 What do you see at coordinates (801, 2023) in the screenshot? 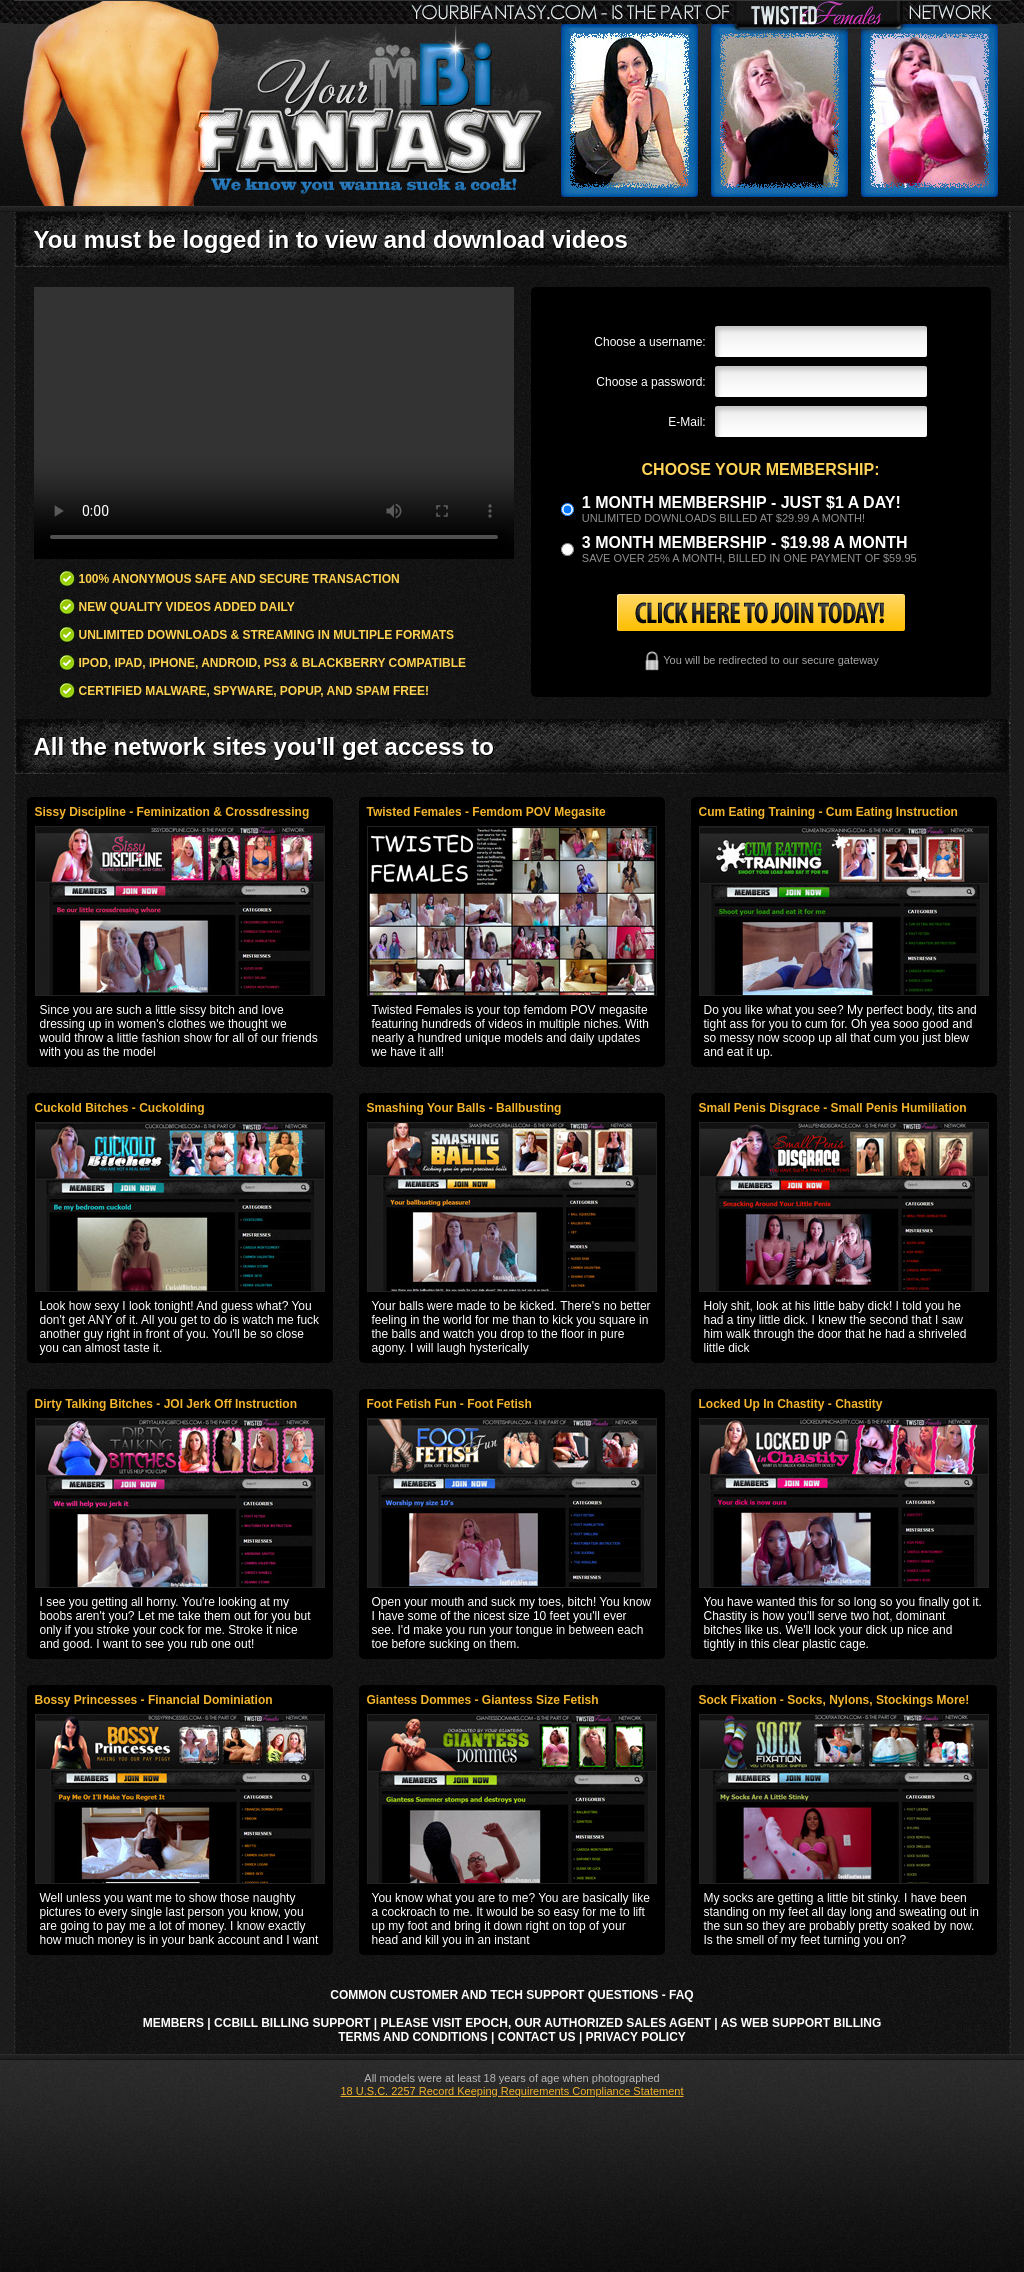
I see `AS Web Support Billing` at bounding box center [801, 2023].